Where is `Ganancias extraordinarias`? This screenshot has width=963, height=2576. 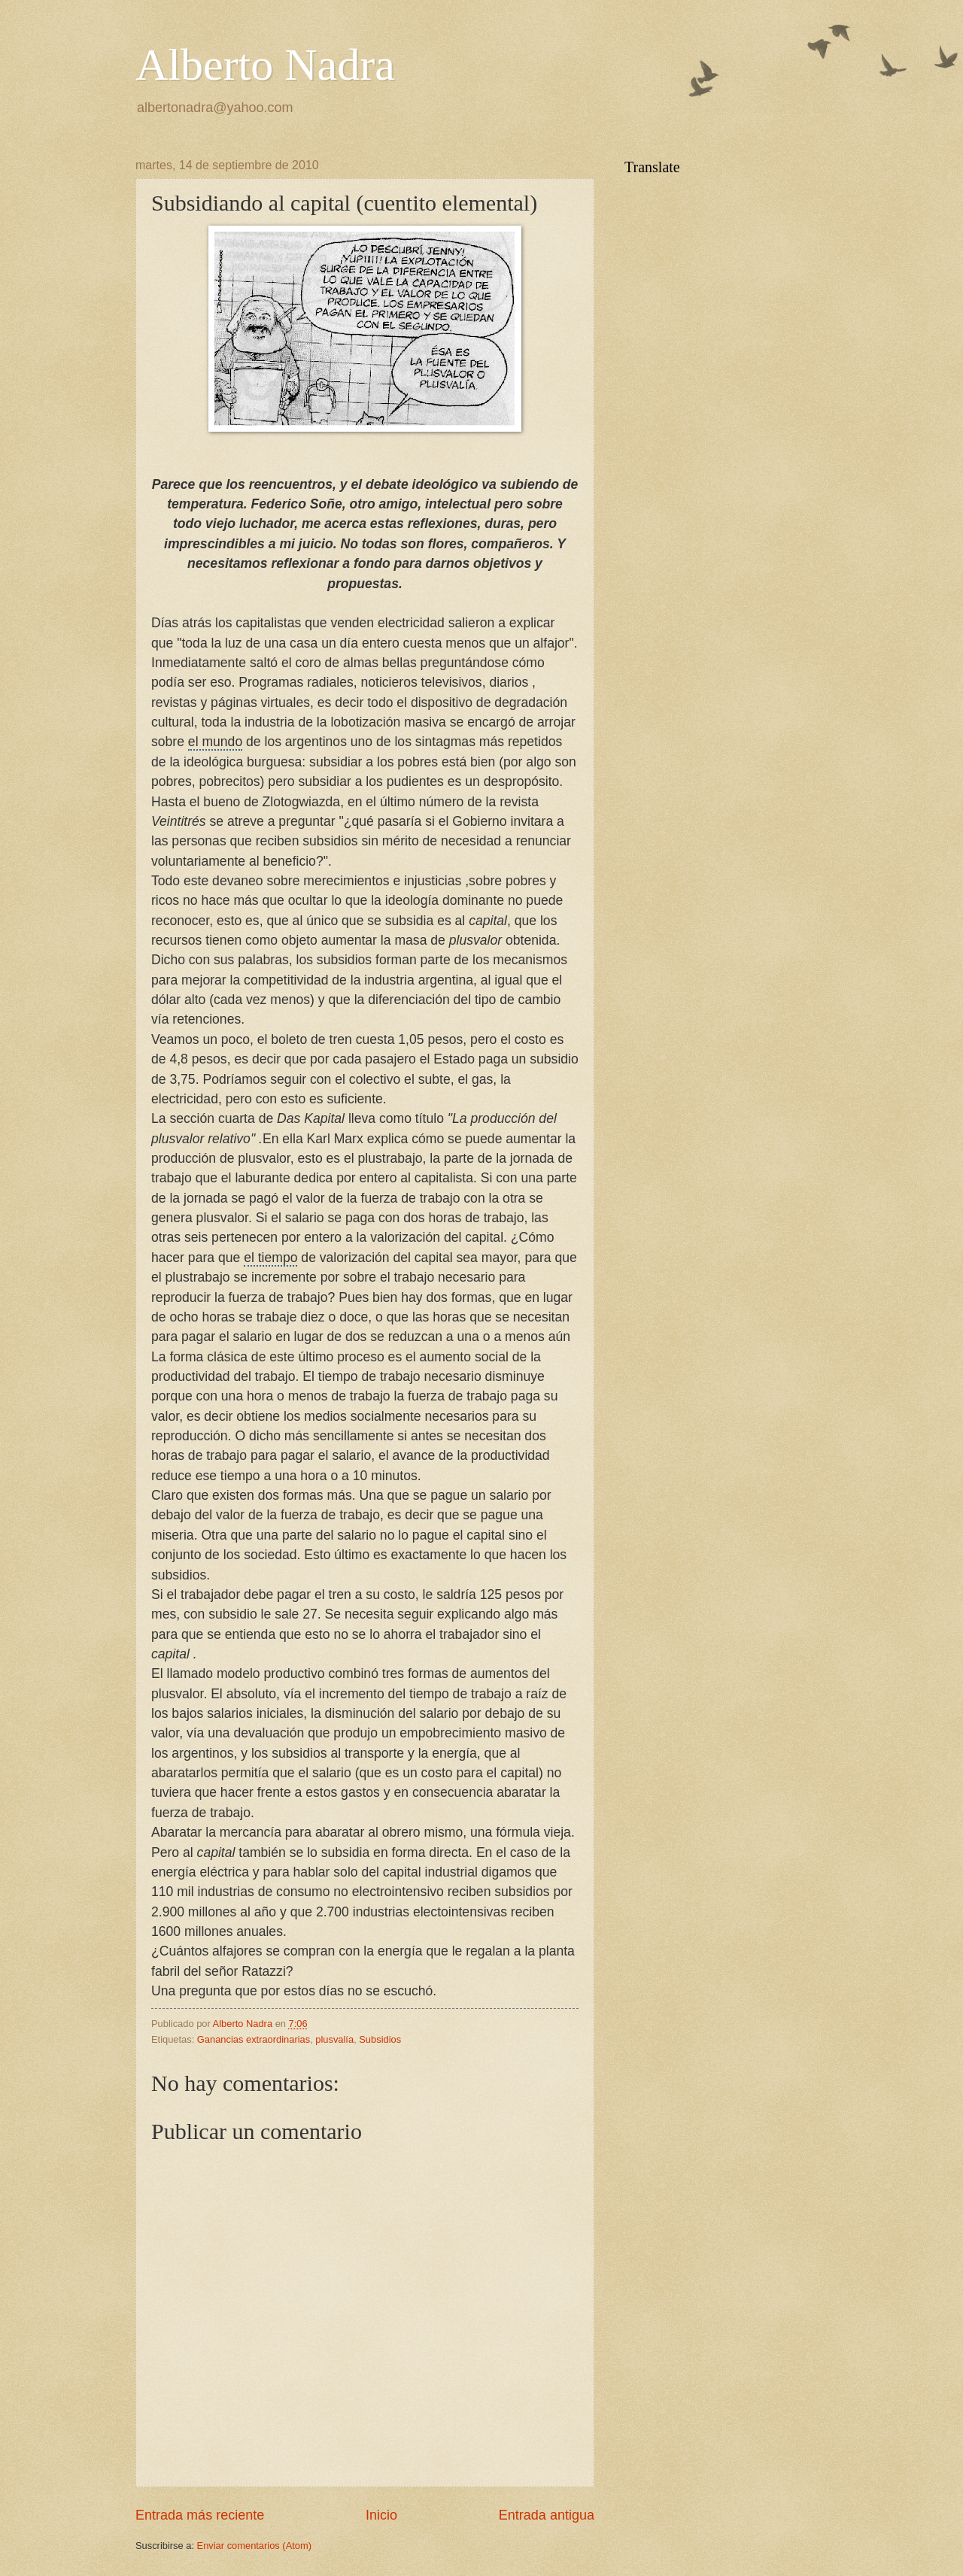
Ganancias extraordinarias is located at coordinates (253, 2039).